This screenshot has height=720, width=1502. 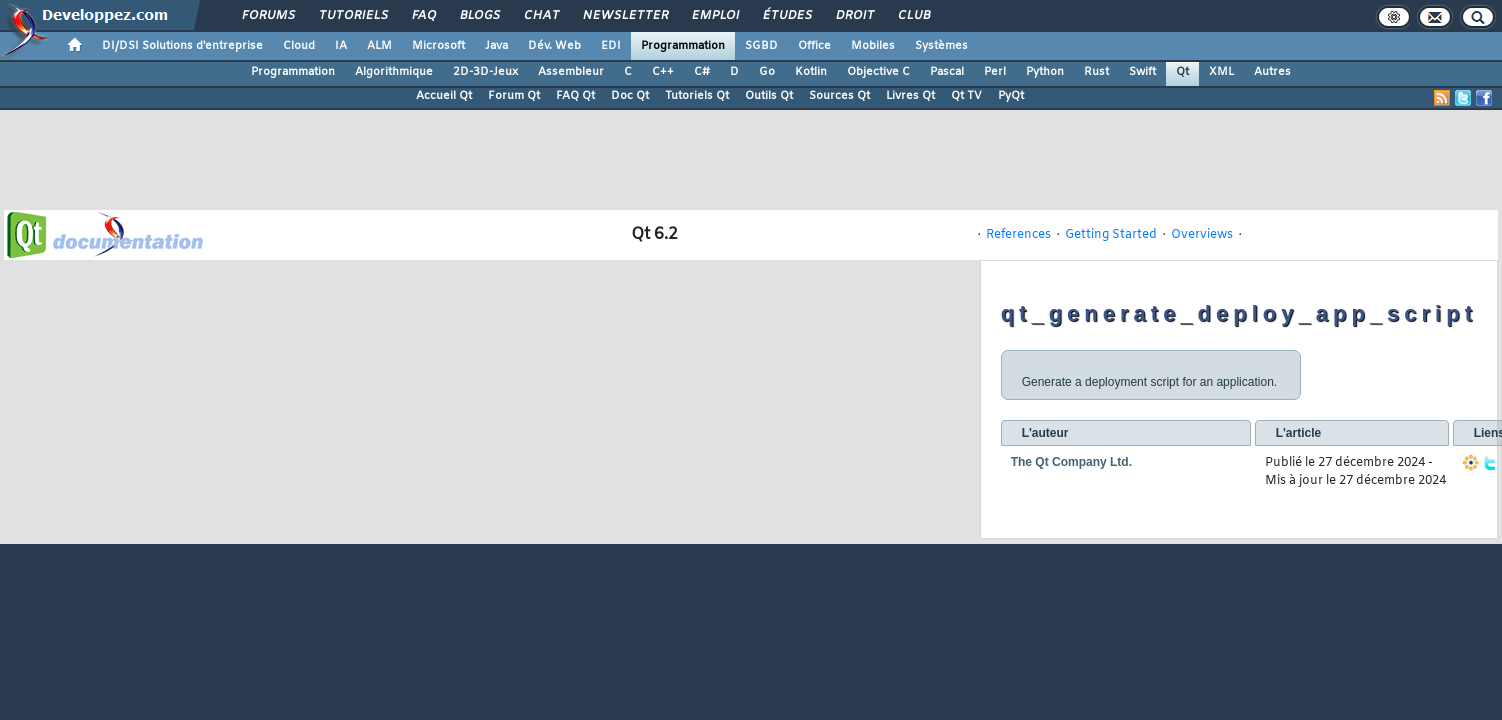 I want to click on Livres Qt, so click(x=910, y=96).